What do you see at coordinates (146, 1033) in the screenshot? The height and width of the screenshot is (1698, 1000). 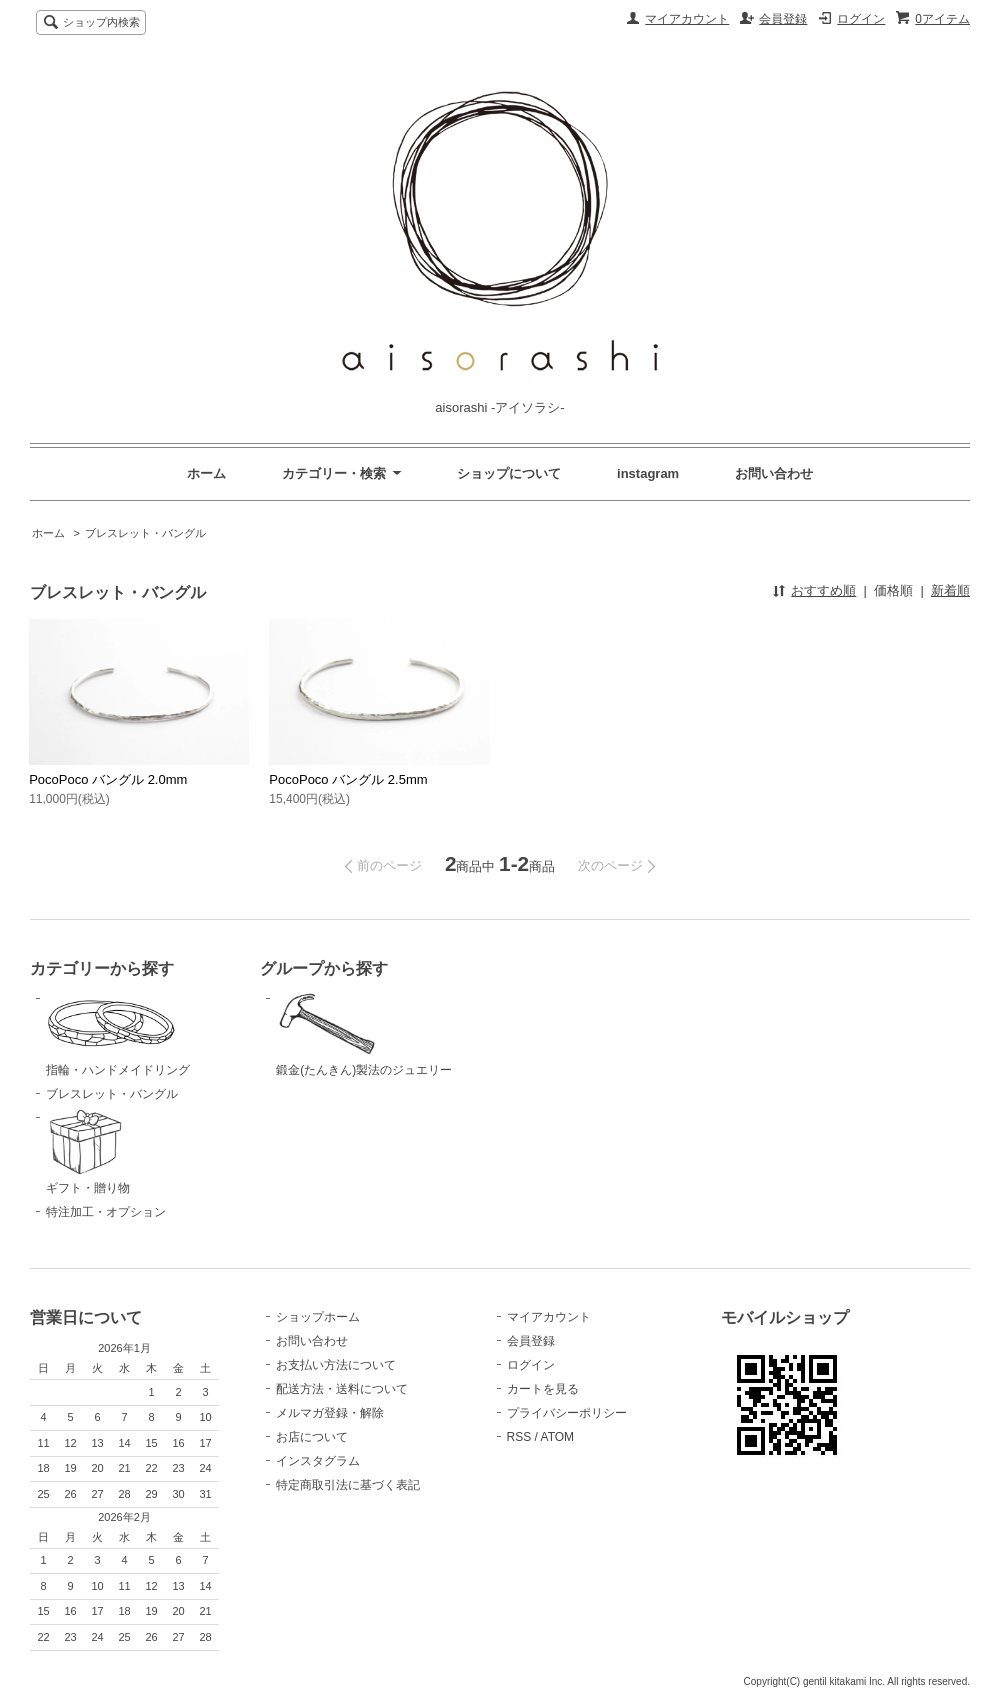 I see `指輪・ハンドメイドリング` at bounding box center [146, 1033].